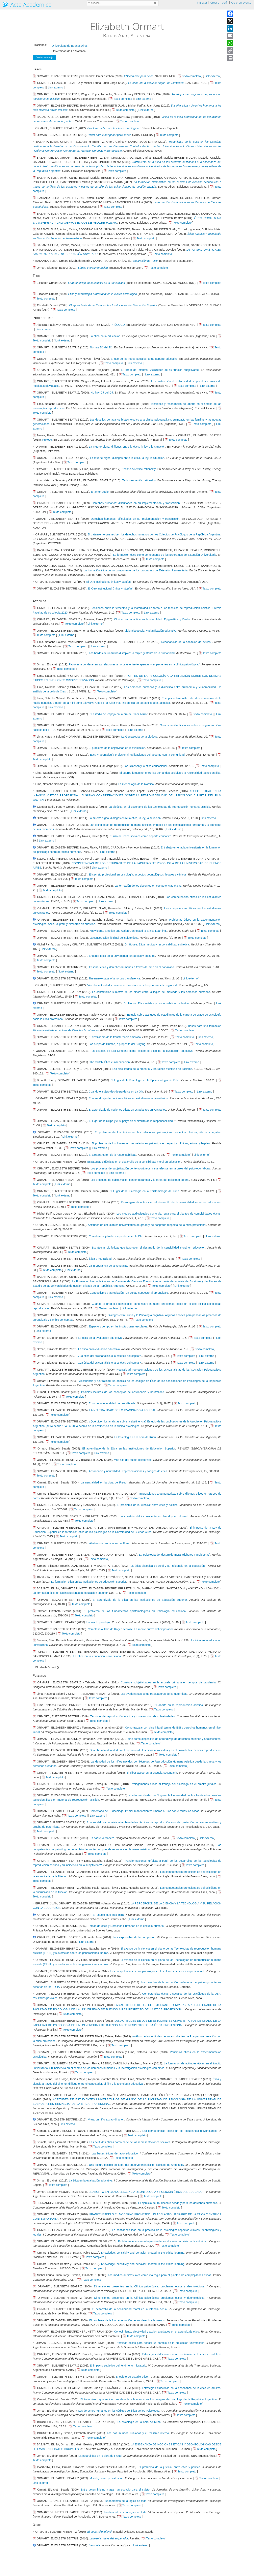 This screenshot has height=2576, width=254. I want to click on The narrow pass of amorous transference, so click(114, 978).